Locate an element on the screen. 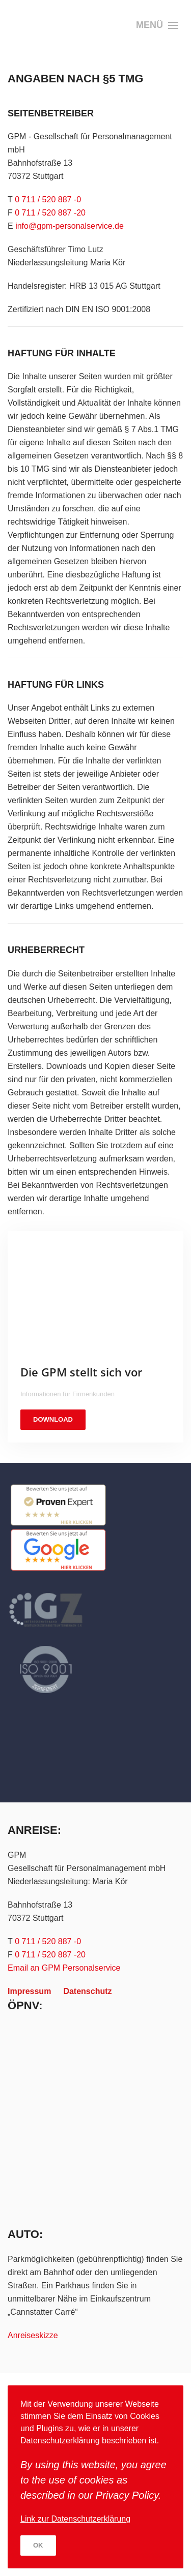 The width and height of the screenshot is (191, 2576). DOWNLOAD is located at coordinates (53, 1419).